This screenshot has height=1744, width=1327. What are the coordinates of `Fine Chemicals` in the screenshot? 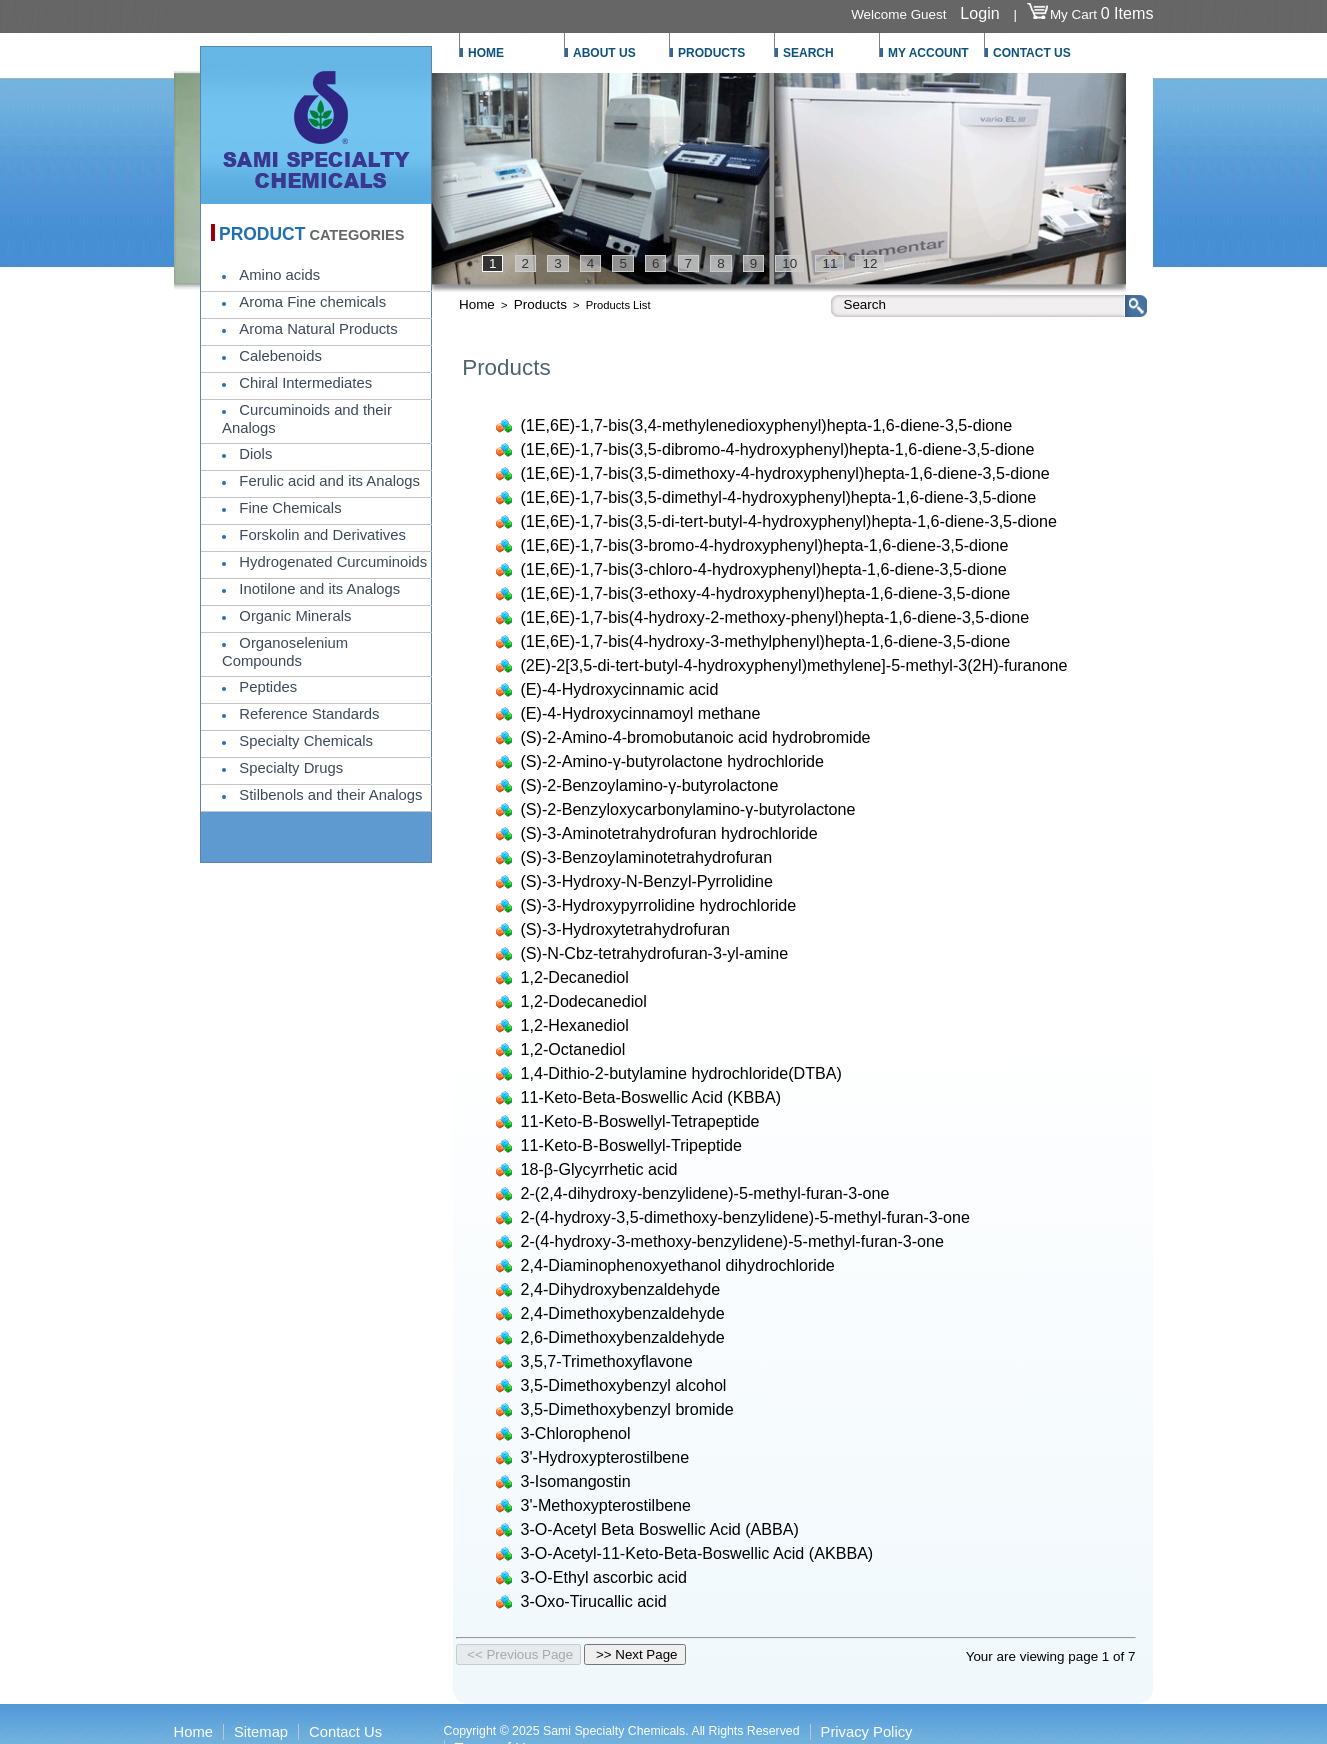 It's located at (290, 508).